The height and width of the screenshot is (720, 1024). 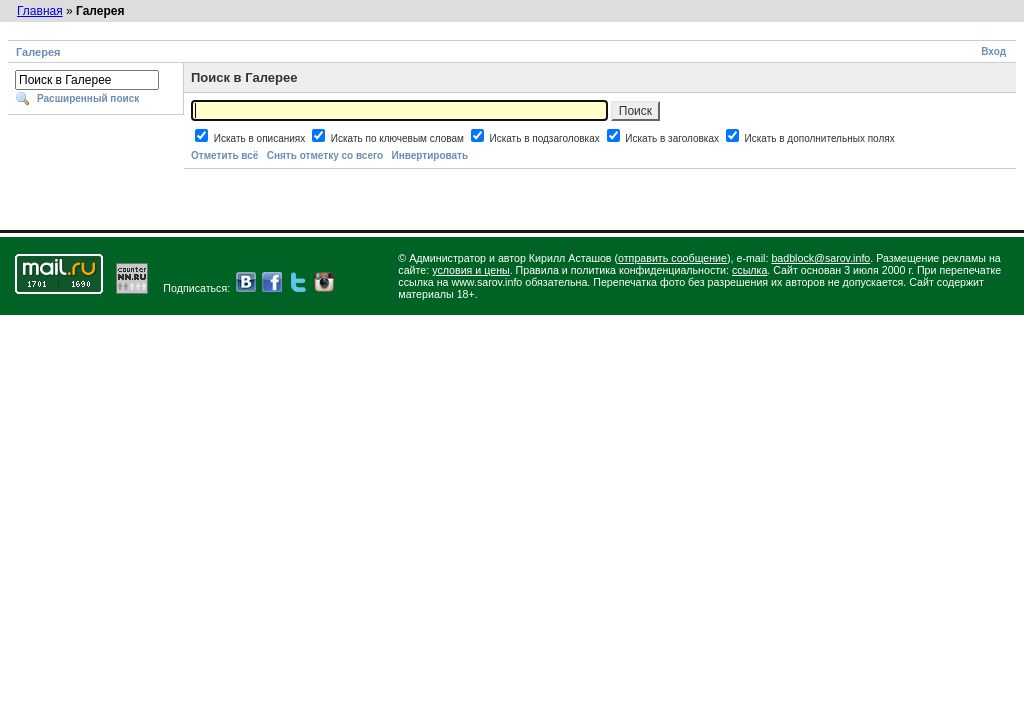 What do you see at coordinates (672, 258) in the screenshot?
I see `отправить сообщение` at bounding box center [672, 258].